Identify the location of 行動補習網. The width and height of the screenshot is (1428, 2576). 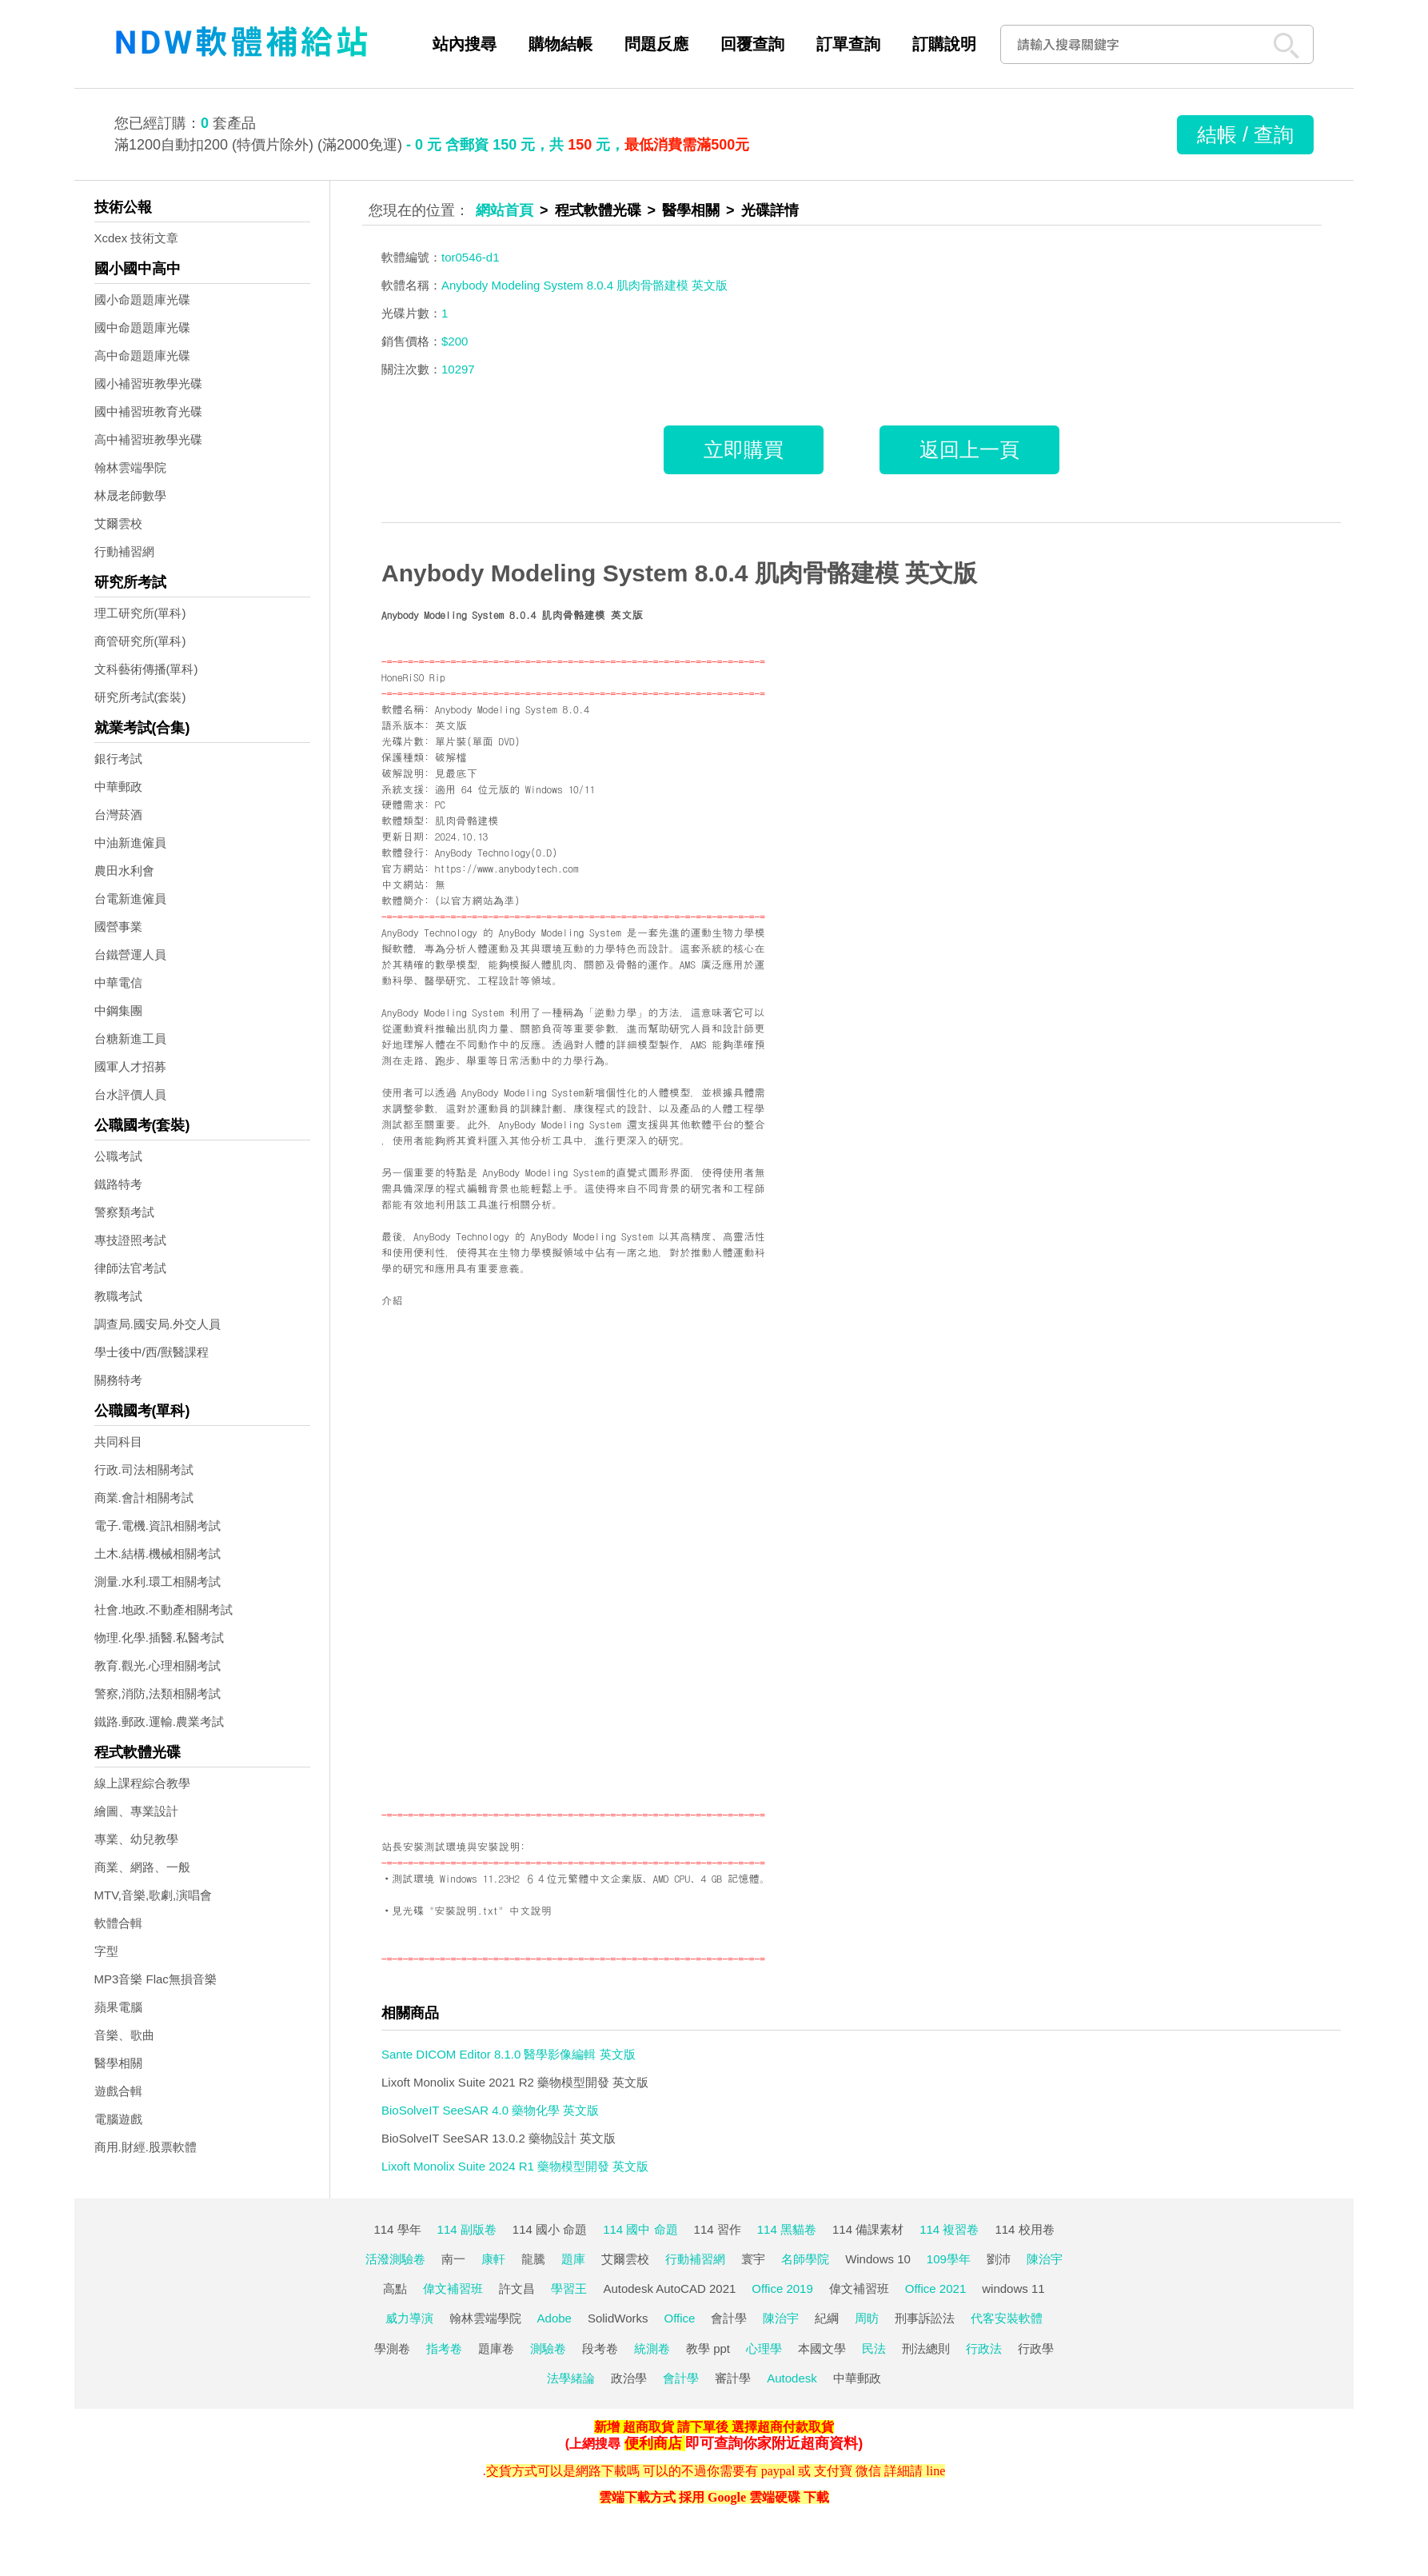
(124, 551).